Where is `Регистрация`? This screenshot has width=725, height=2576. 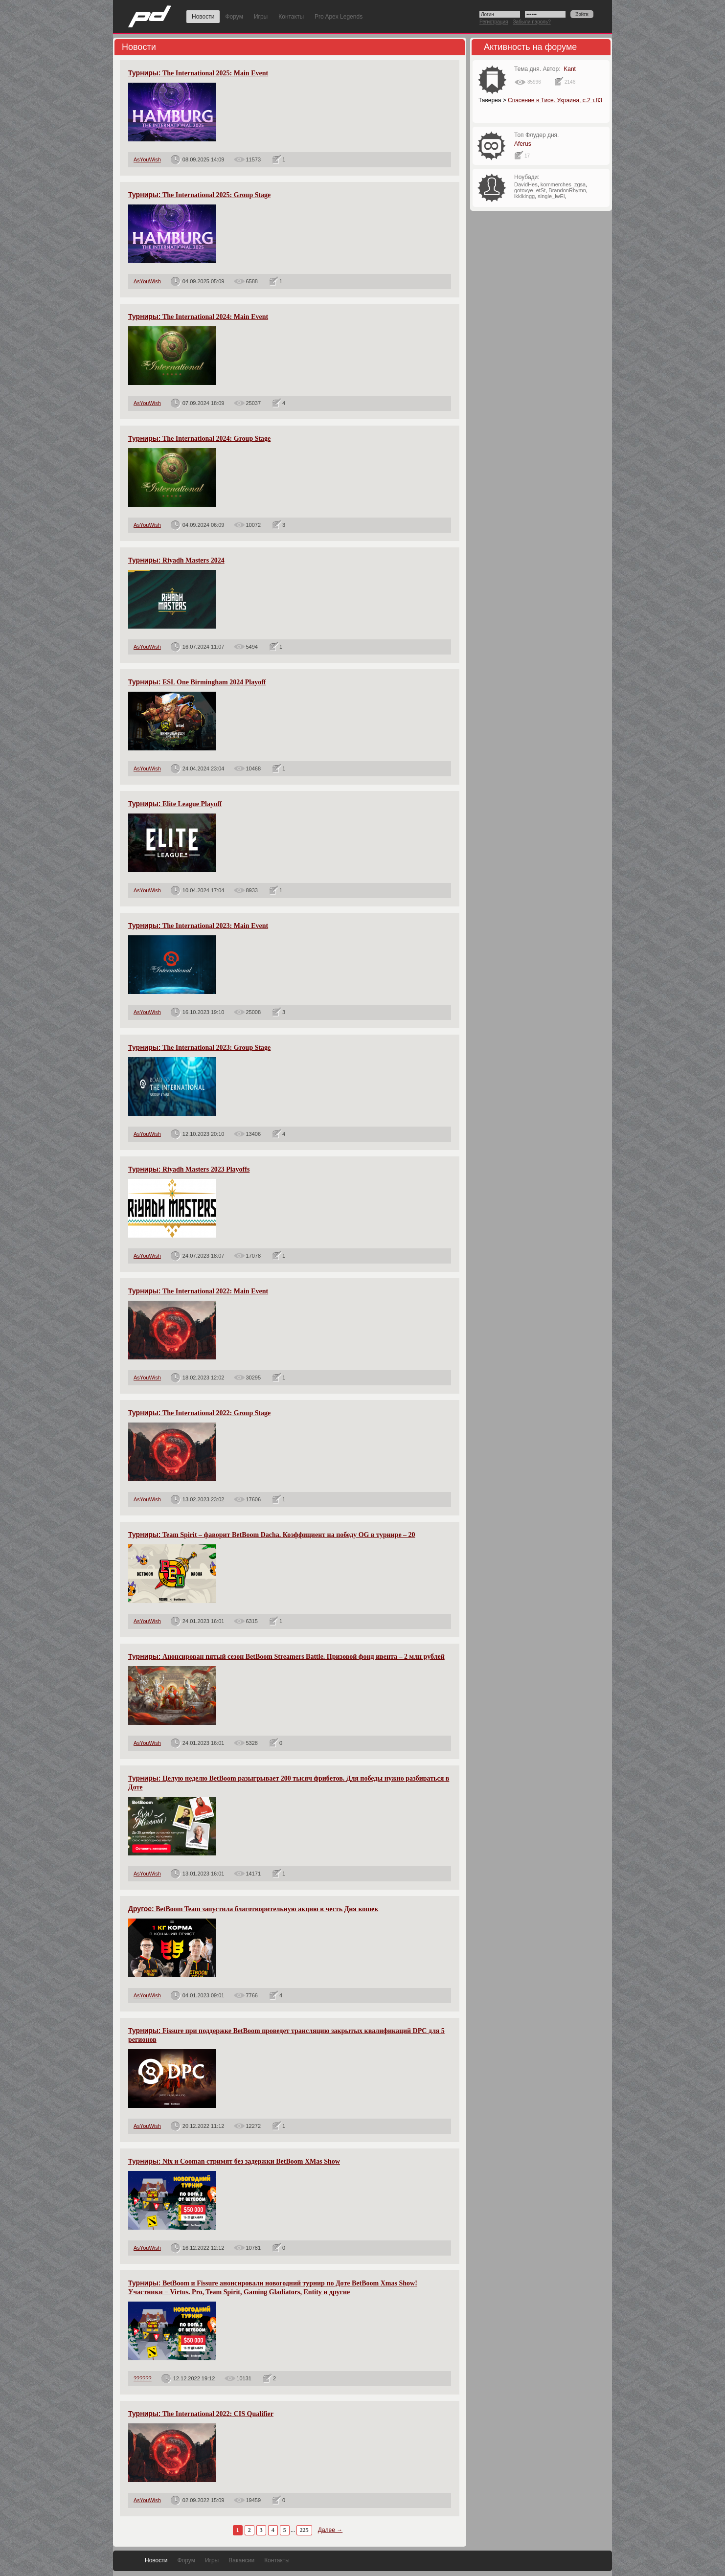
Регистрация is located at coordinates (493, 21).